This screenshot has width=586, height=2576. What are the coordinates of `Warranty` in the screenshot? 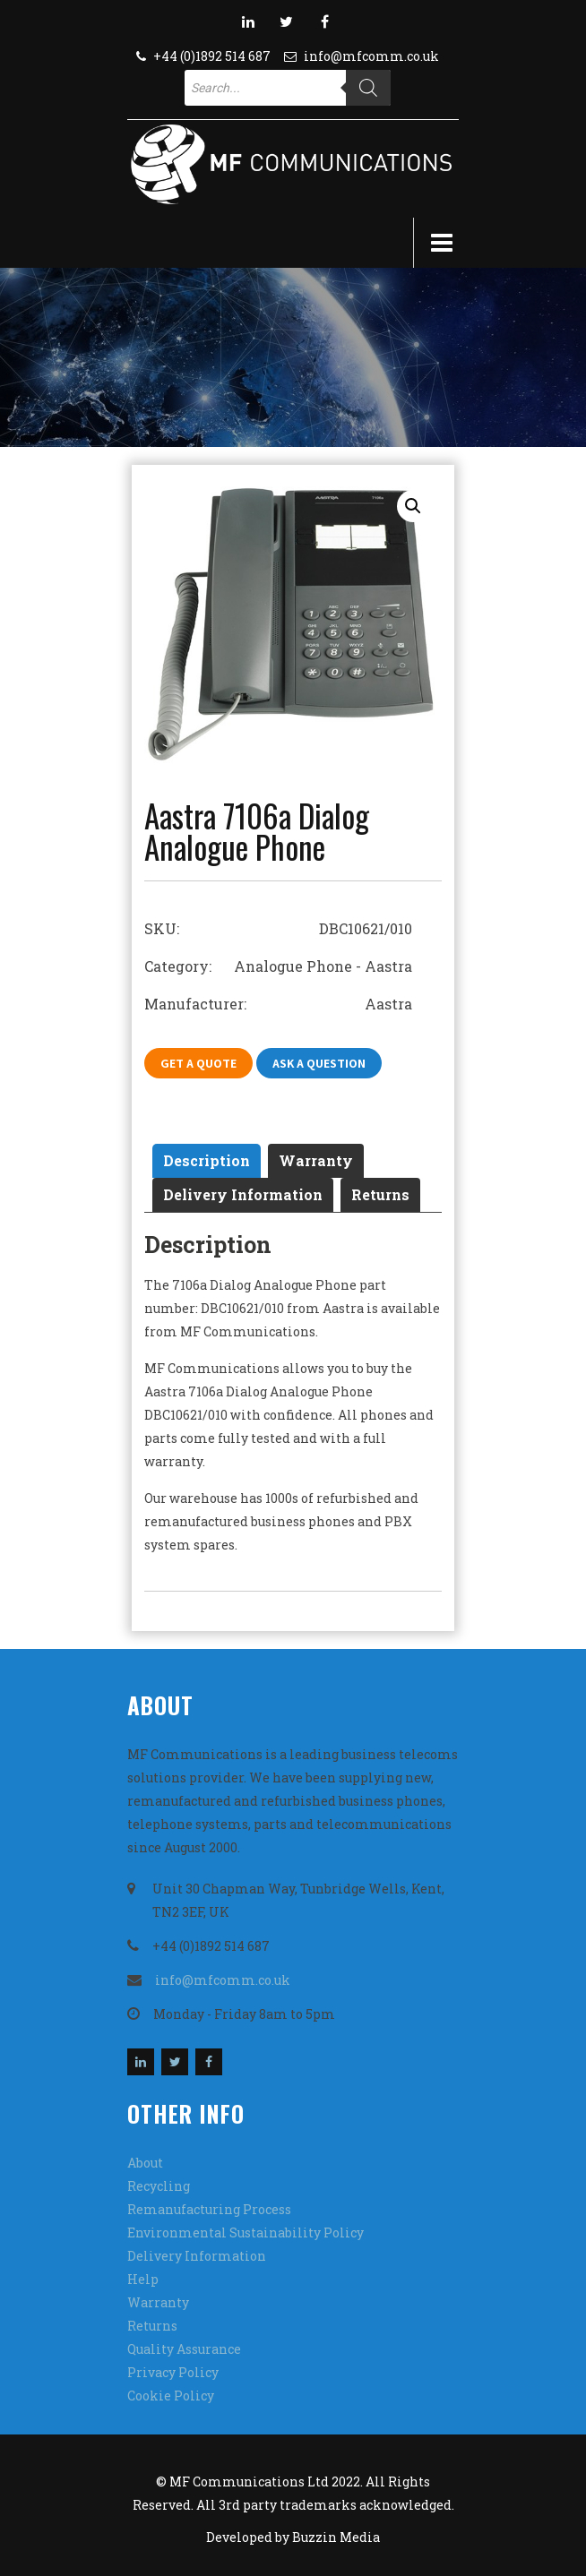 It's located at (316, 1160).